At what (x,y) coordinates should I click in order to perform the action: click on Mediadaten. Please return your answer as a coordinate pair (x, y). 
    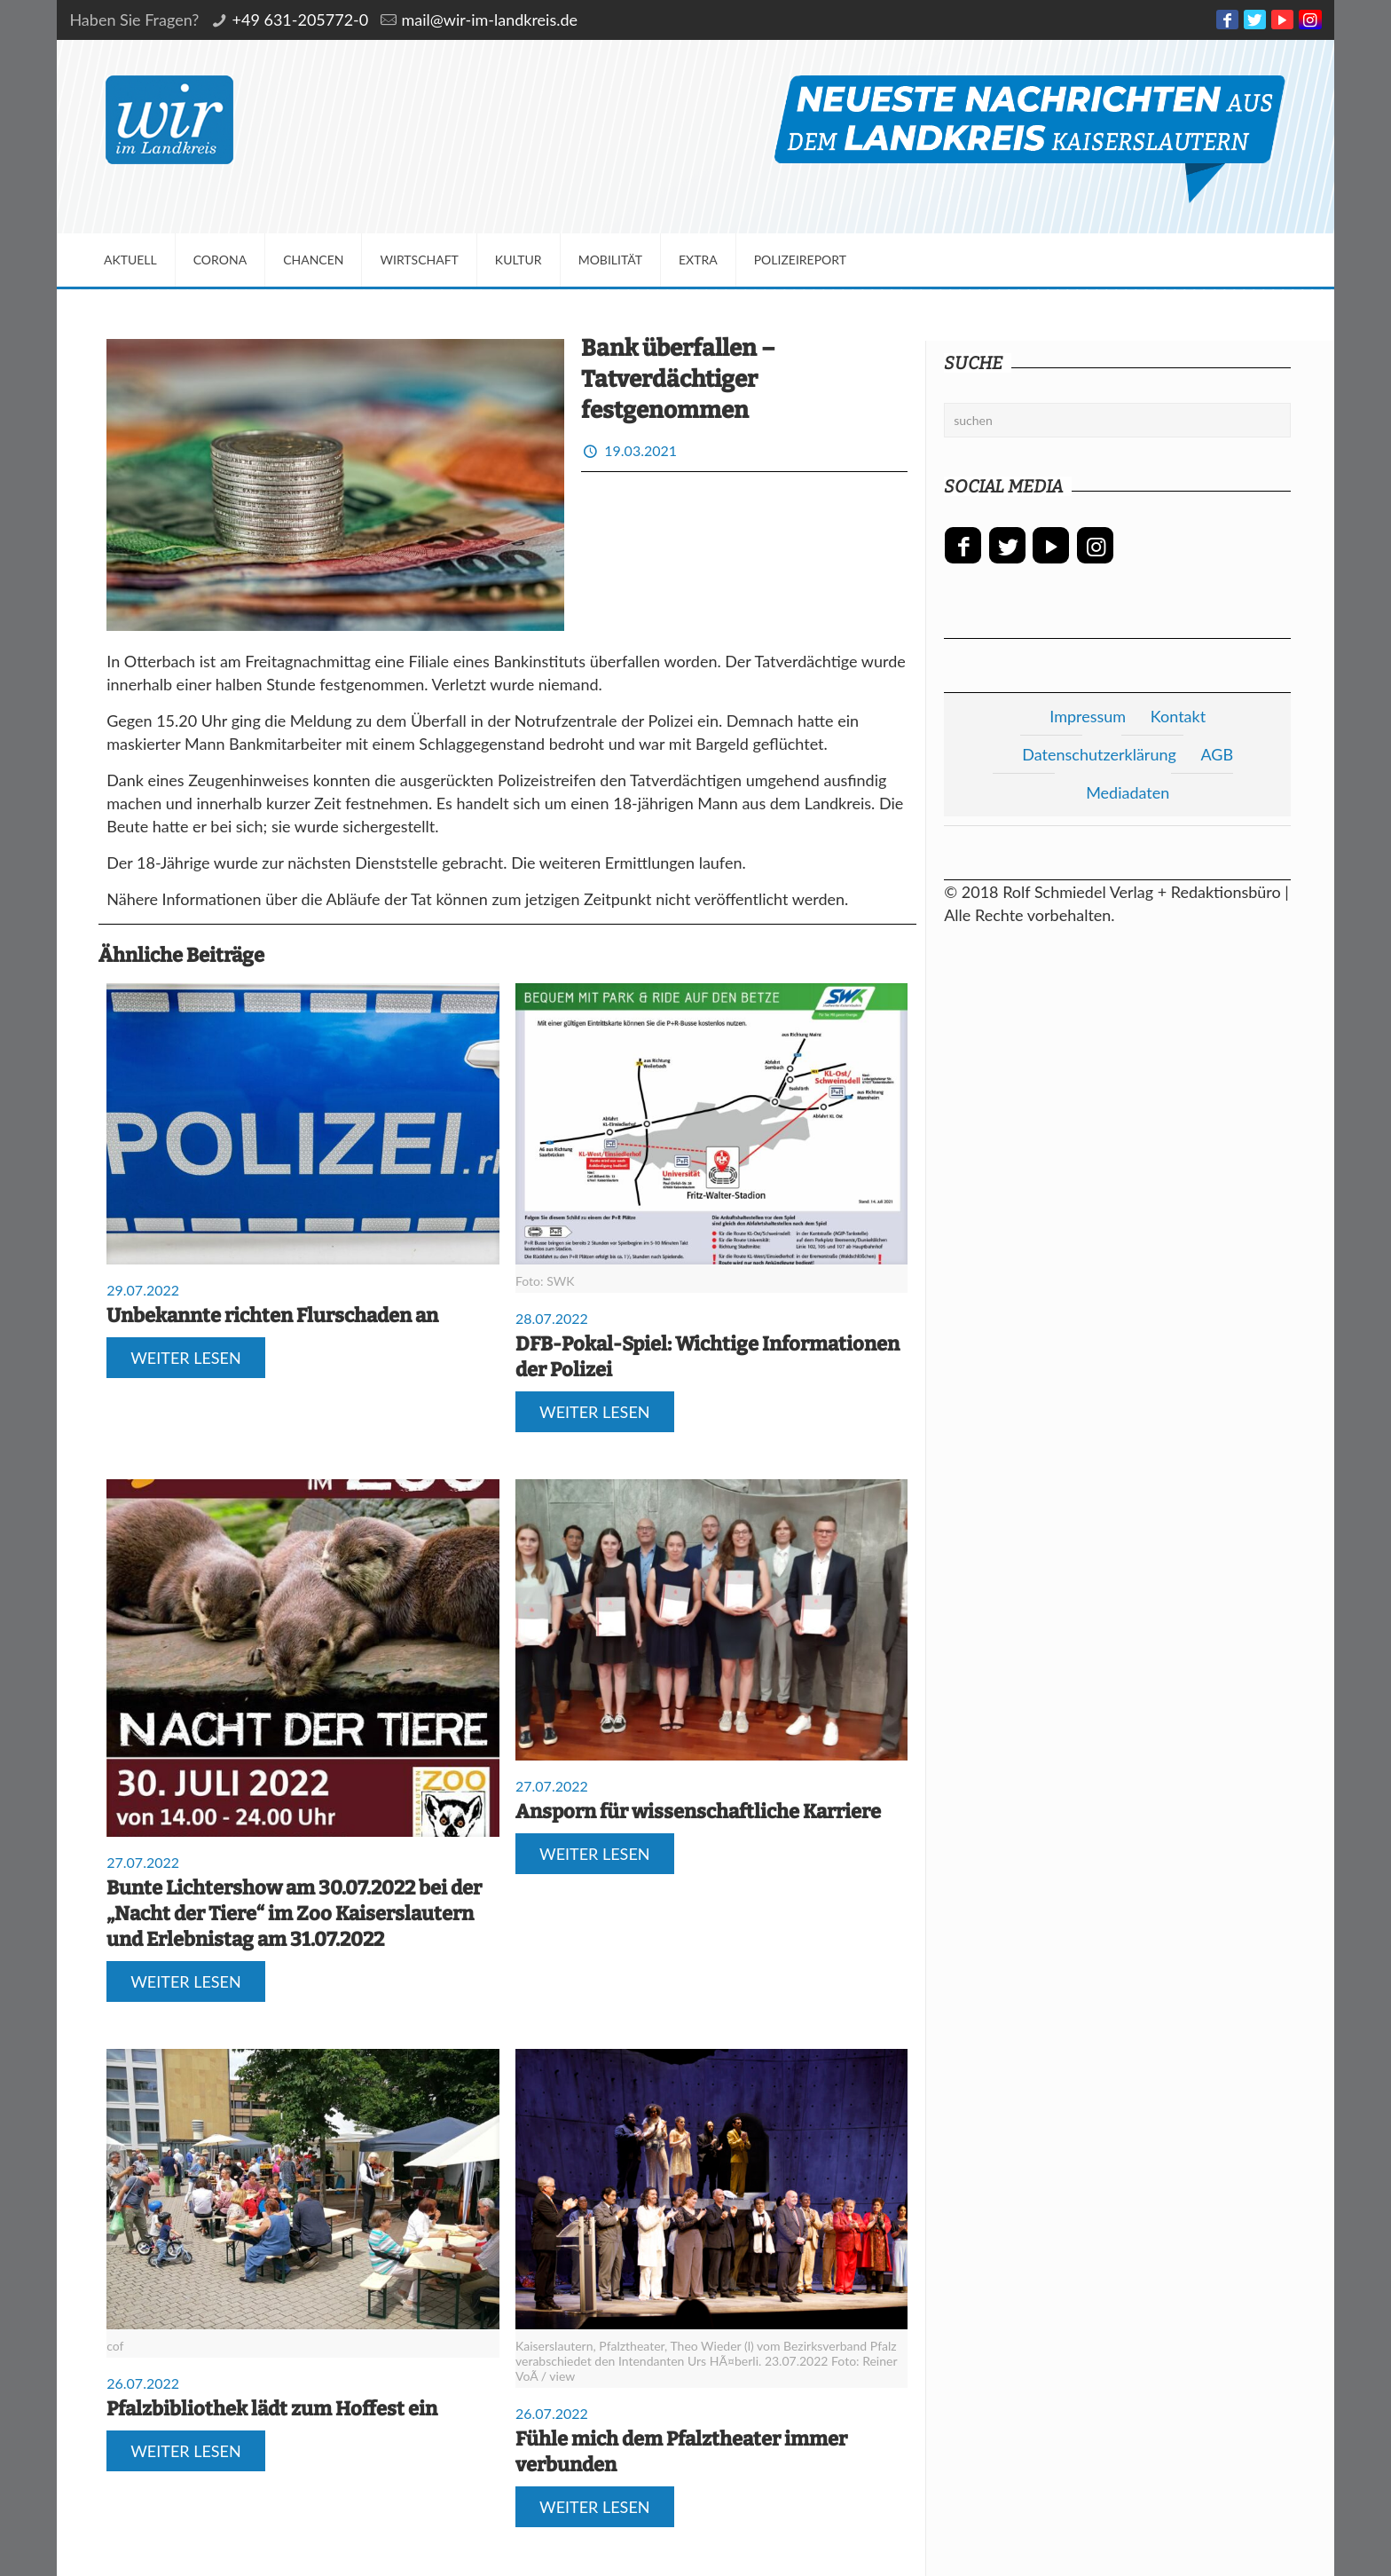
    Looking at the image, I should click on (1127, 792).